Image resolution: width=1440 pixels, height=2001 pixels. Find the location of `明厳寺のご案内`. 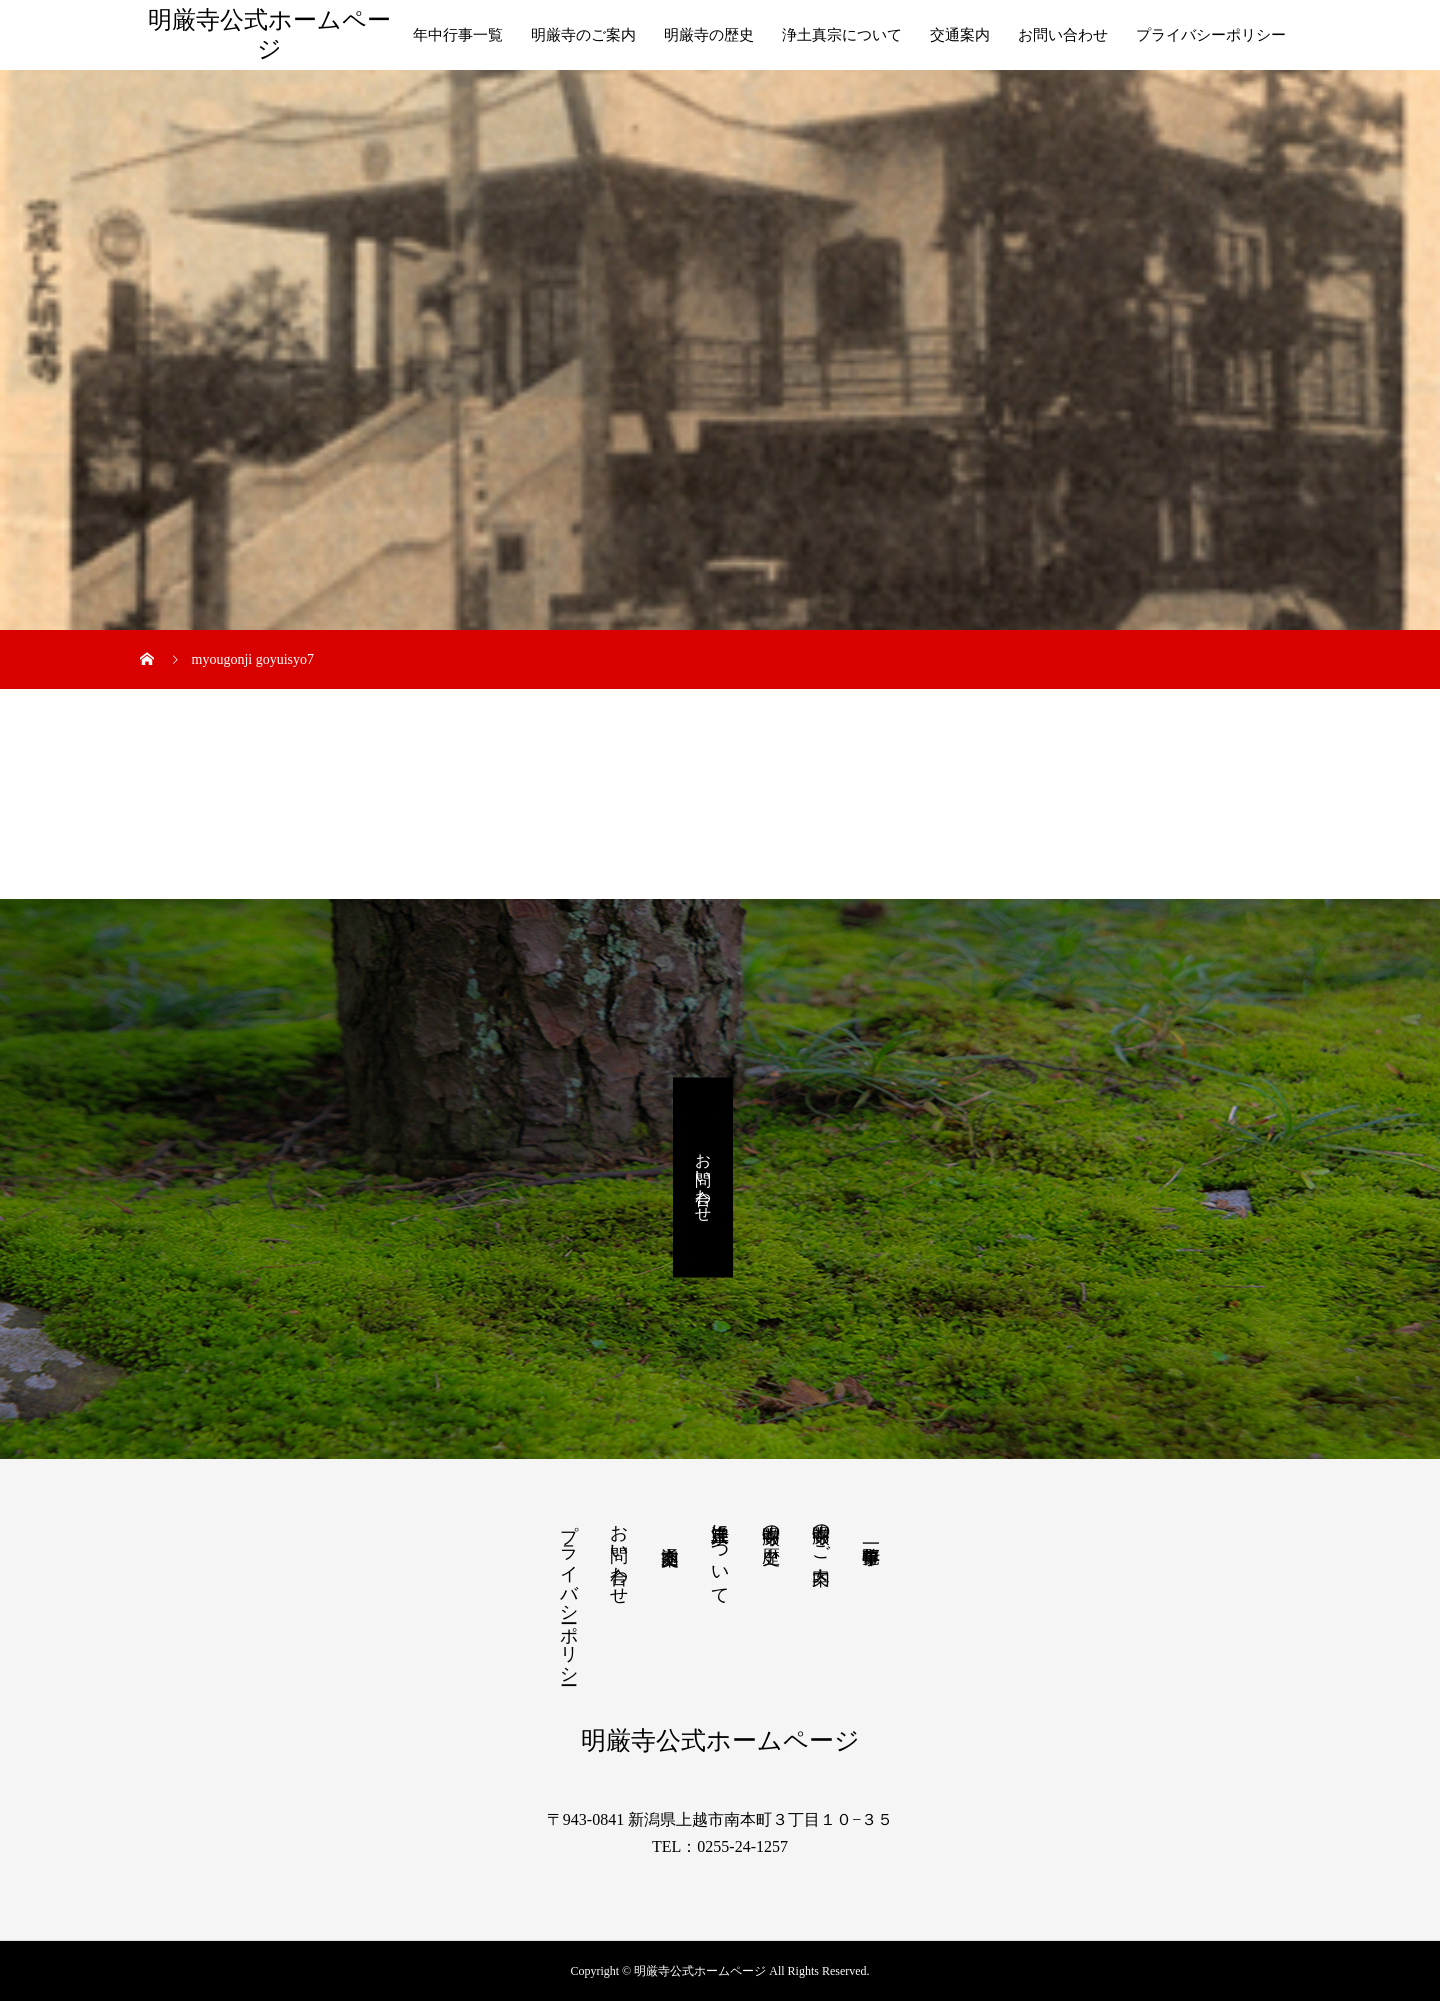

明厳寺のご案内 is located at coordinates (583, 35).